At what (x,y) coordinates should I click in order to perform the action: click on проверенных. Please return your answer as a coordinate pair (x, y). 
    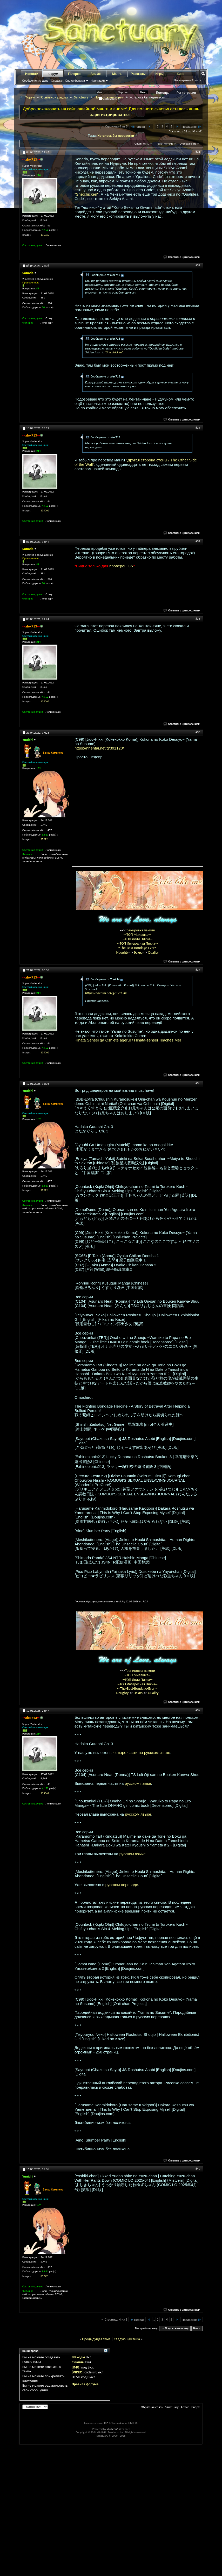
    Looking at the image, I should click on (121, 566).